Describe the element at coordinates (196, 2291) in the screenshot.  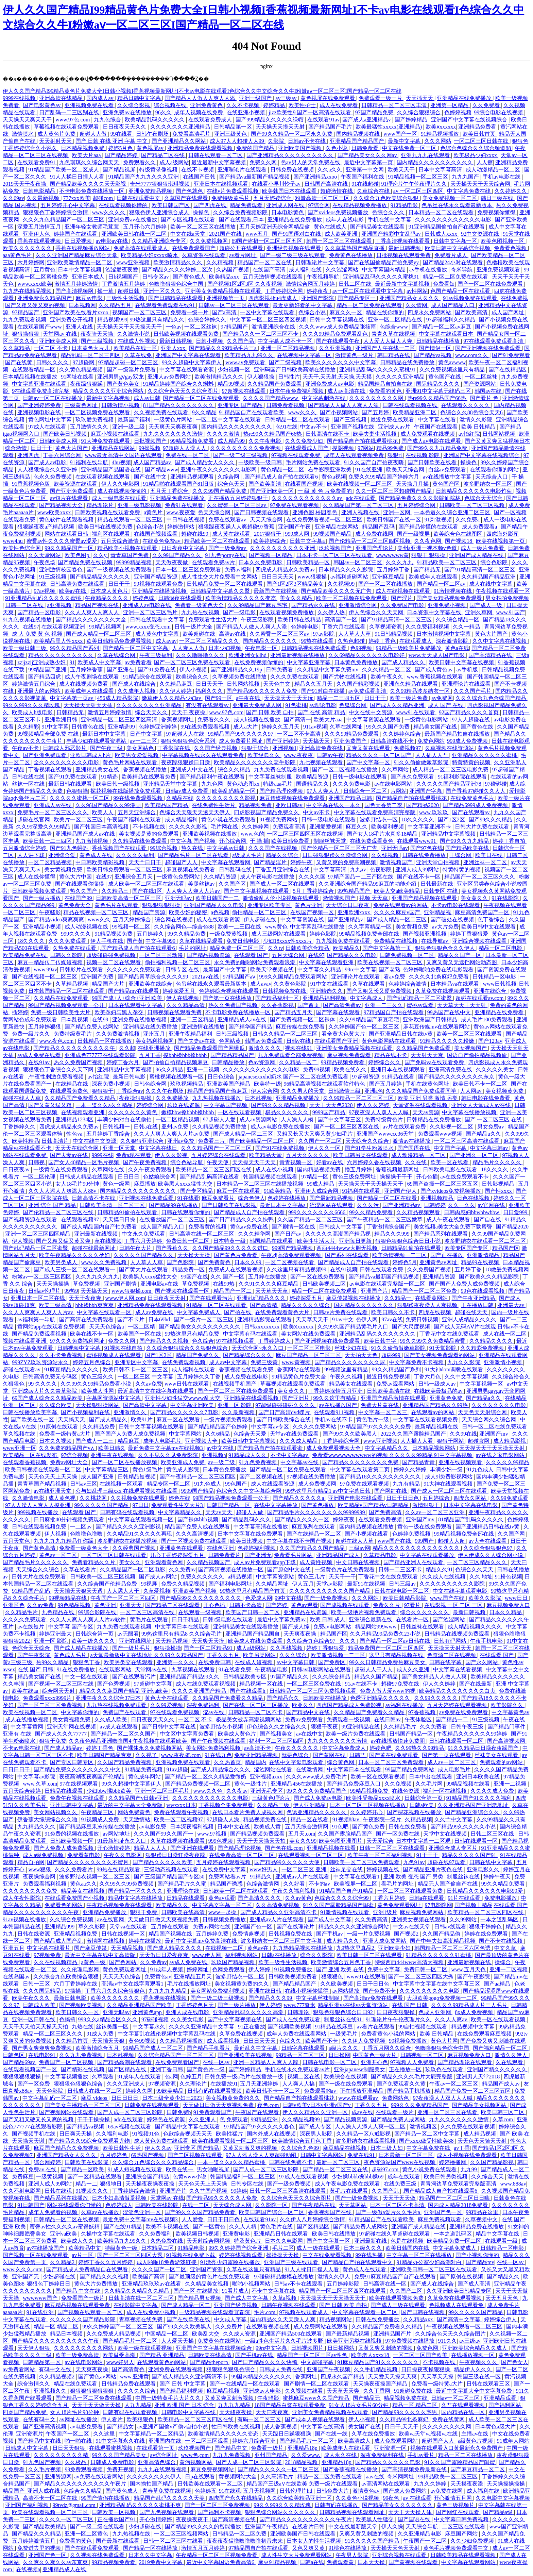
I see `国产一区 在线播放` at that location.